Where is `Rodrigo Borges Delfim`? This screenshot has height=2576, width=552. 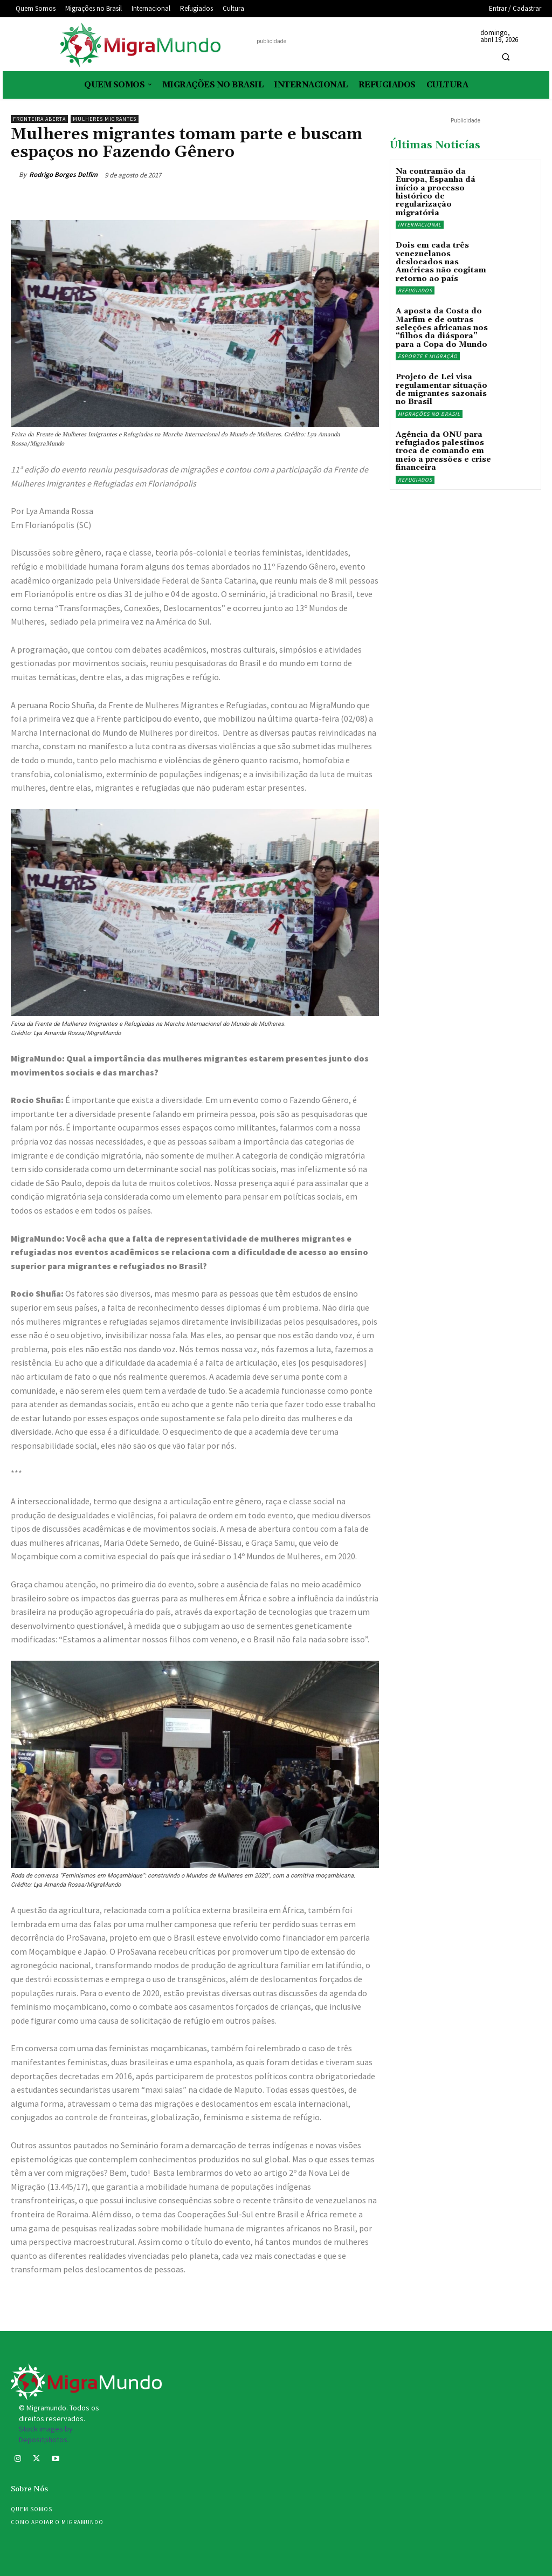 Rodrigo Borges Delfim is located at coordinates (63, 174).